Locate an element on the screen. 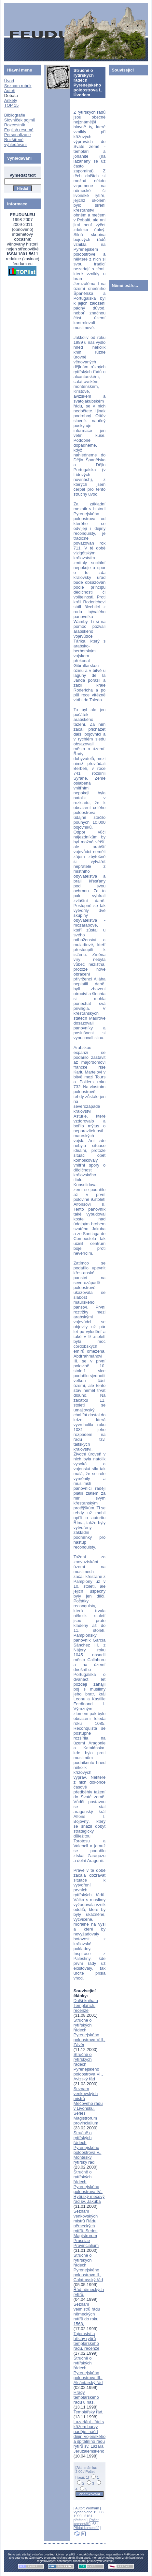 The image size is (152, 2576). Rozcestník is located at coordinates (14, 124).